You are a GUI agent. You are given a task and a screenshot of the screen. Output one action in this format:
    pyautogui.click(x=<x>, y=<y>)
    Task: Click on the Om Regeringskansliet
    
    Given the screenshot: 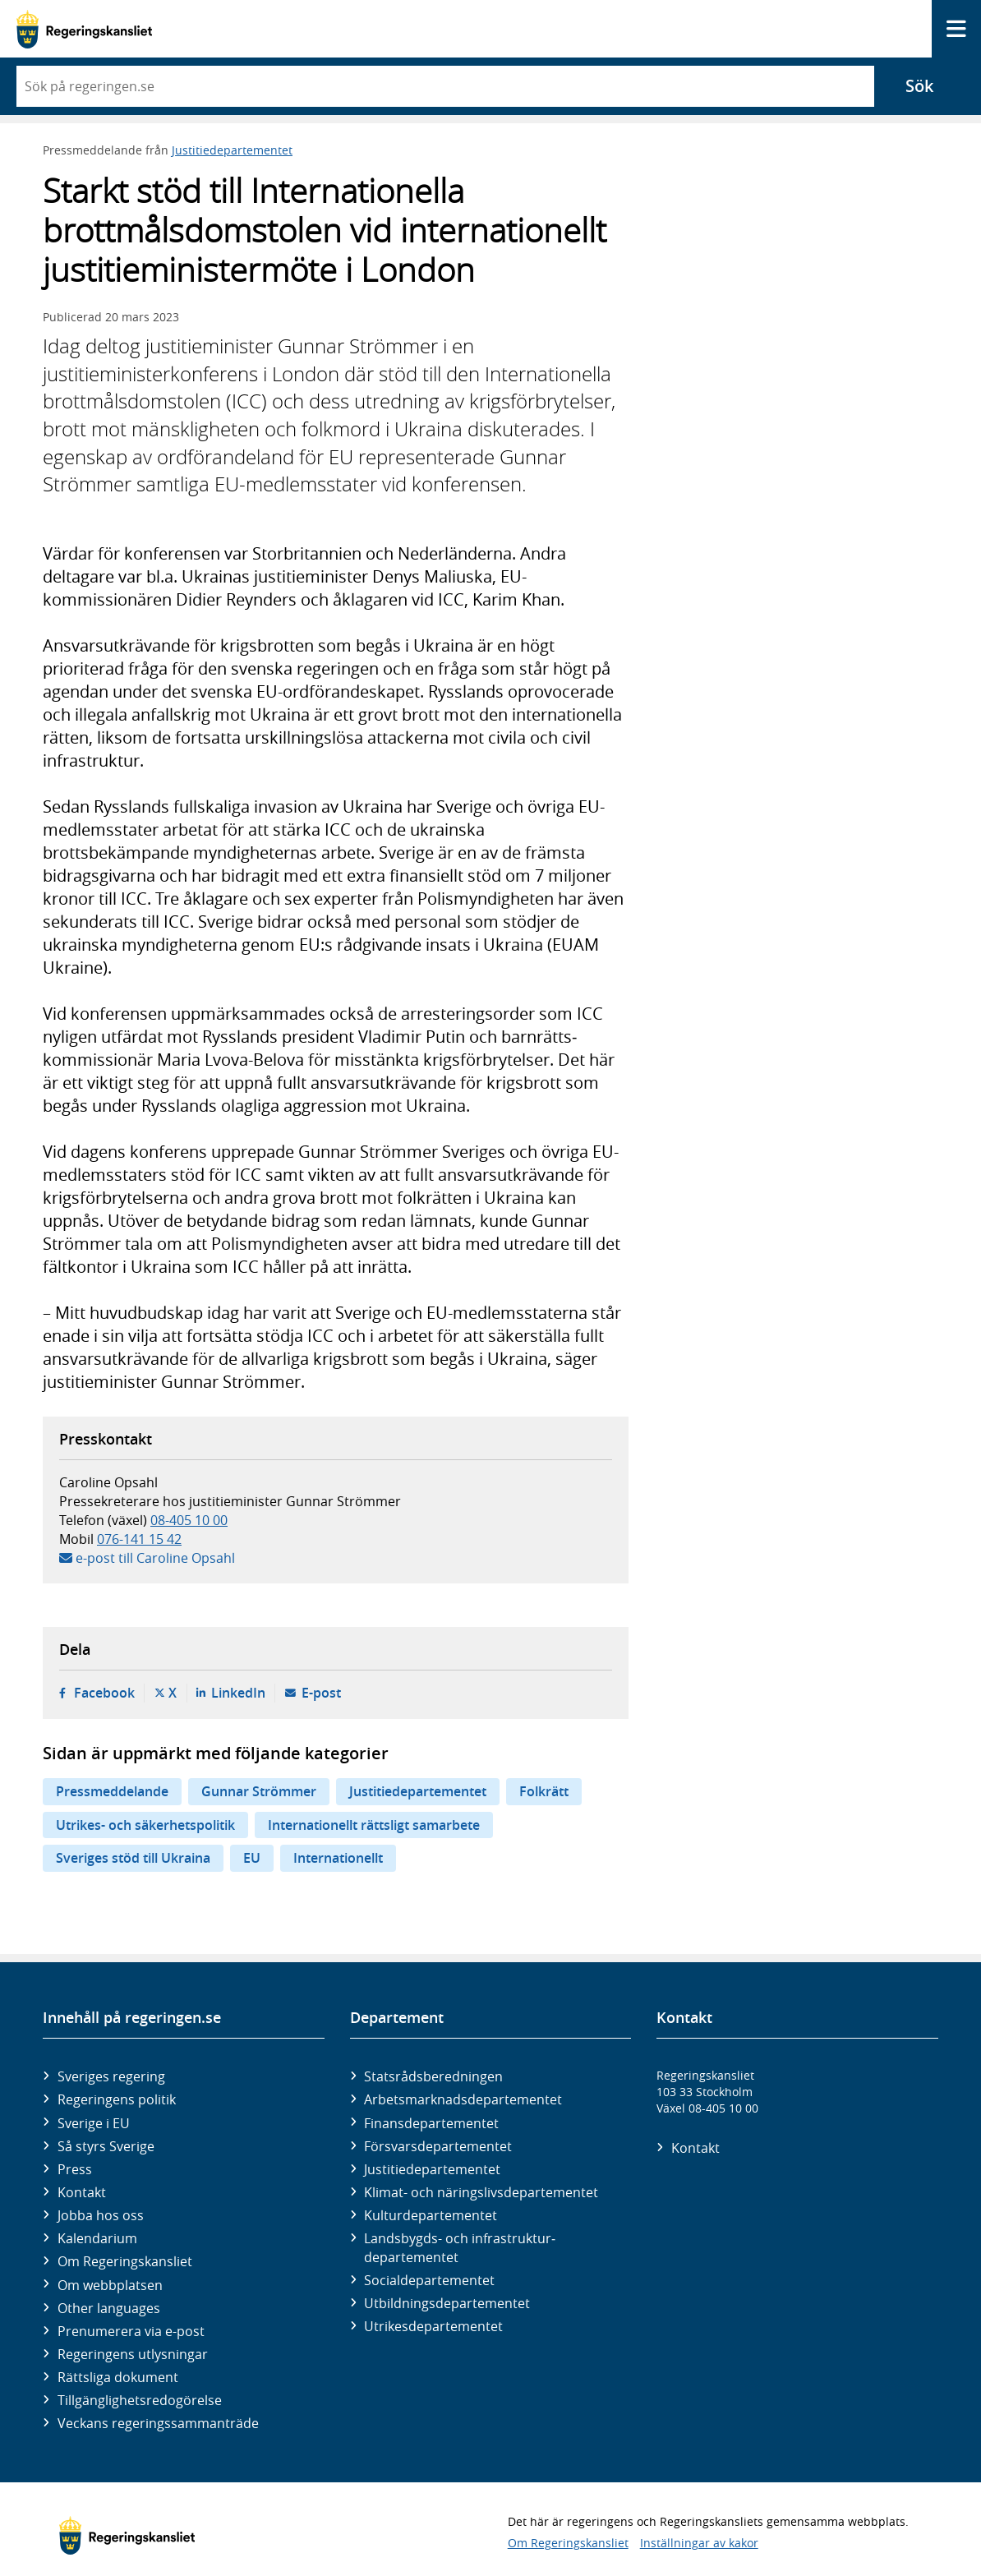 What is the action you would take?
    pyautogui.click(x=125, y=2261)
    